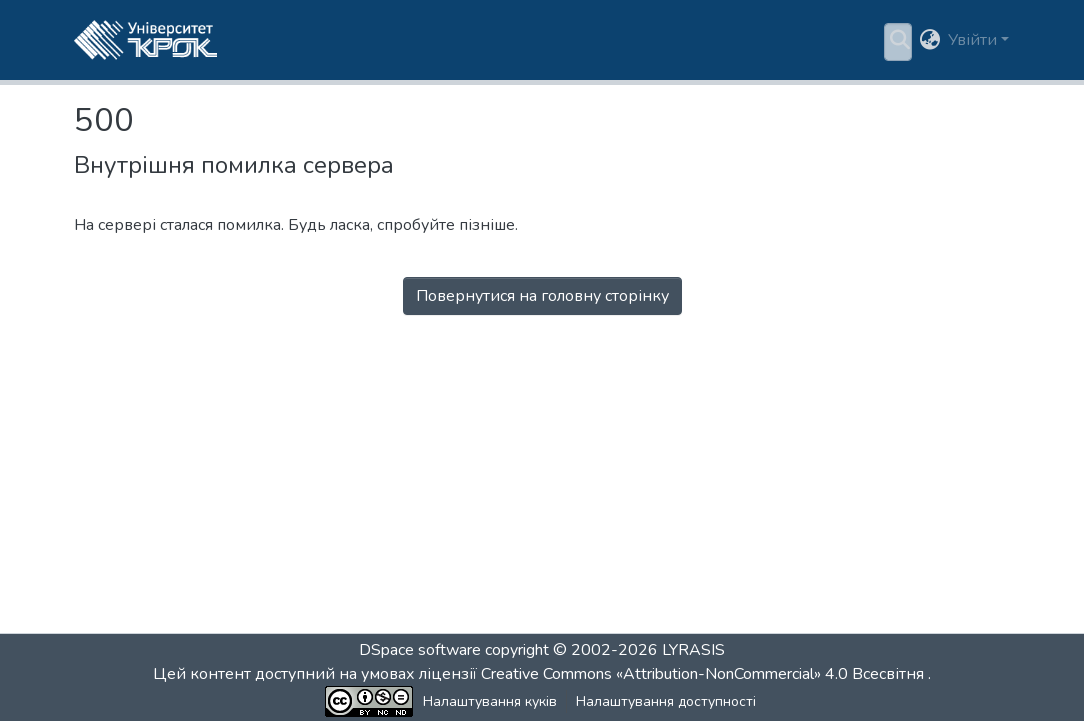 This screenshot has width=1084, height=721. What do you see at coordinates (420, 650) in the screenshot?
I see `DSpace software [link]` at bounding box center [420, 650].